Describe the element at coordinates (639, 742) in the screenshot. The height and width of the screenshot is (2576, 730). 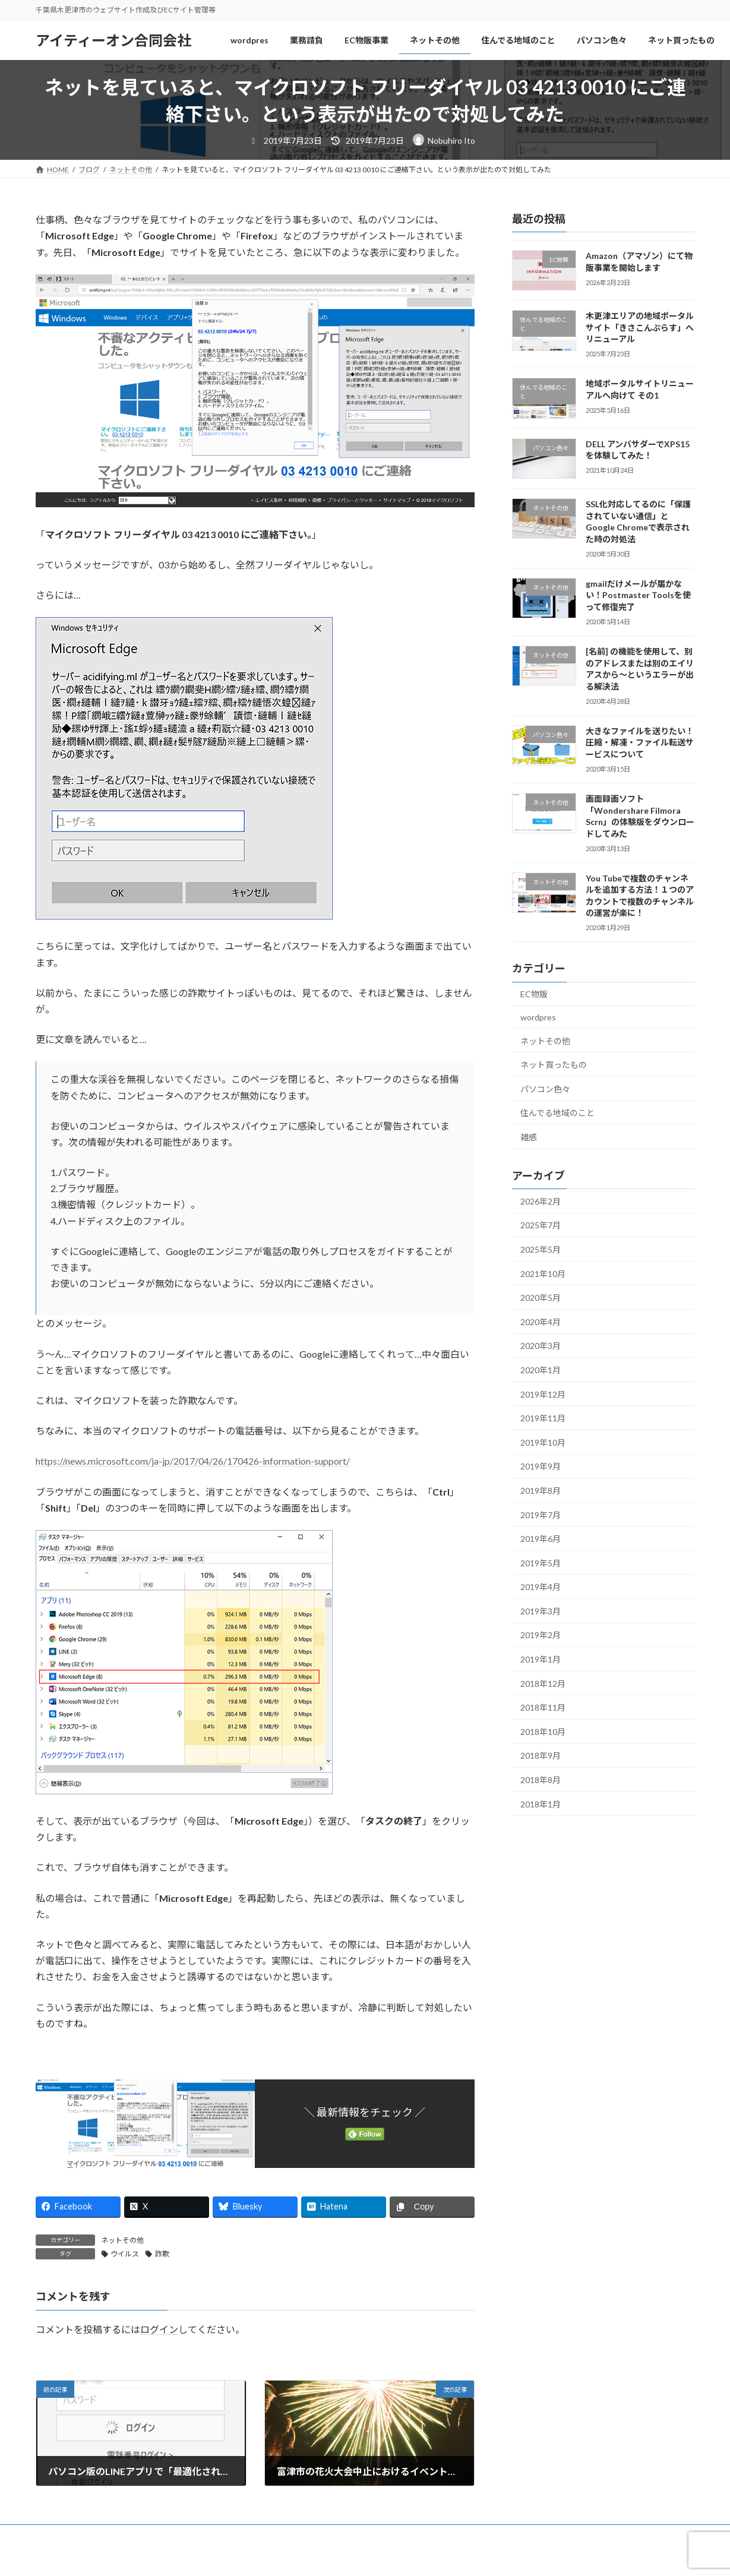
I see `大きなファイルを送りたい！圧縮・解凍・ファイル転送サービスについて` at that location.